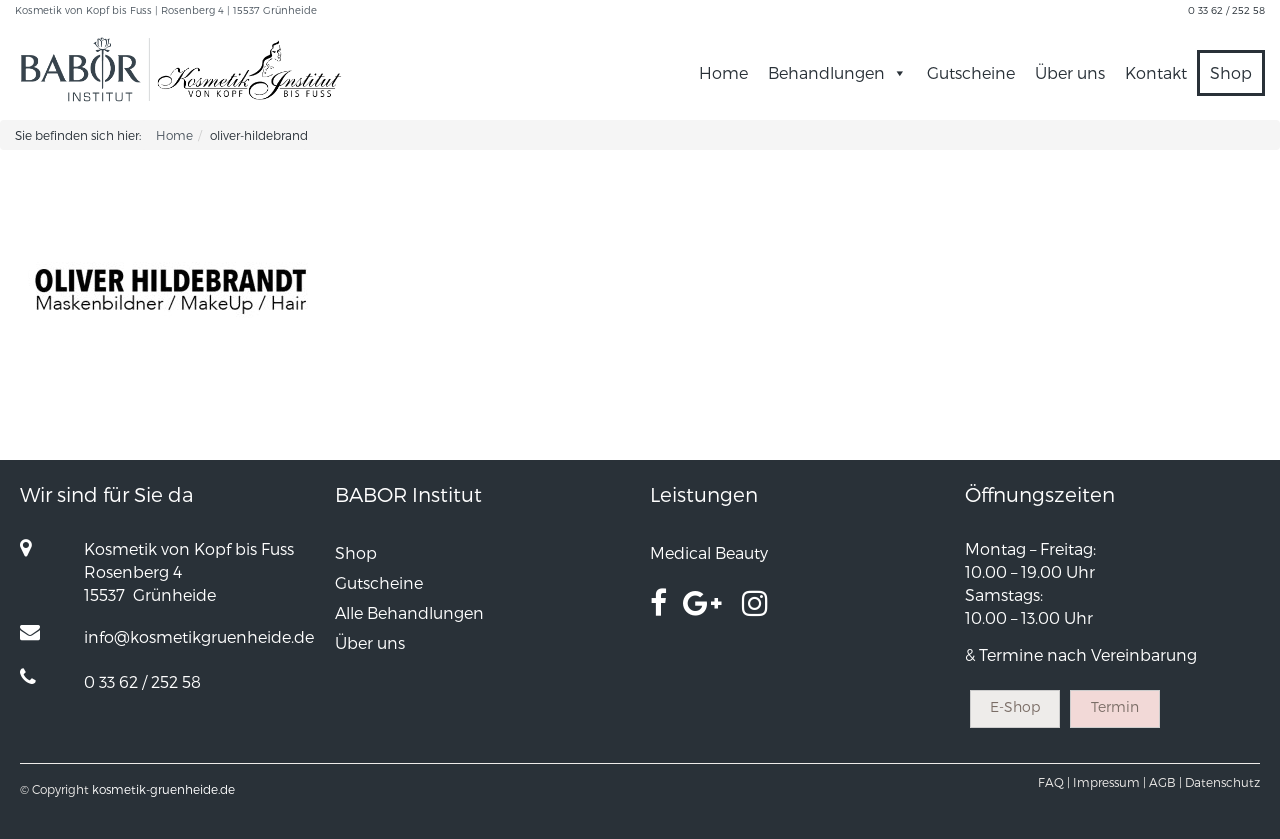 Image resolution: width=1280 pixels, height=839 pixels. Describe the element at coordinates (1226, 10) in the screenshot. I see `0 33 62 / 252 58` at that location.